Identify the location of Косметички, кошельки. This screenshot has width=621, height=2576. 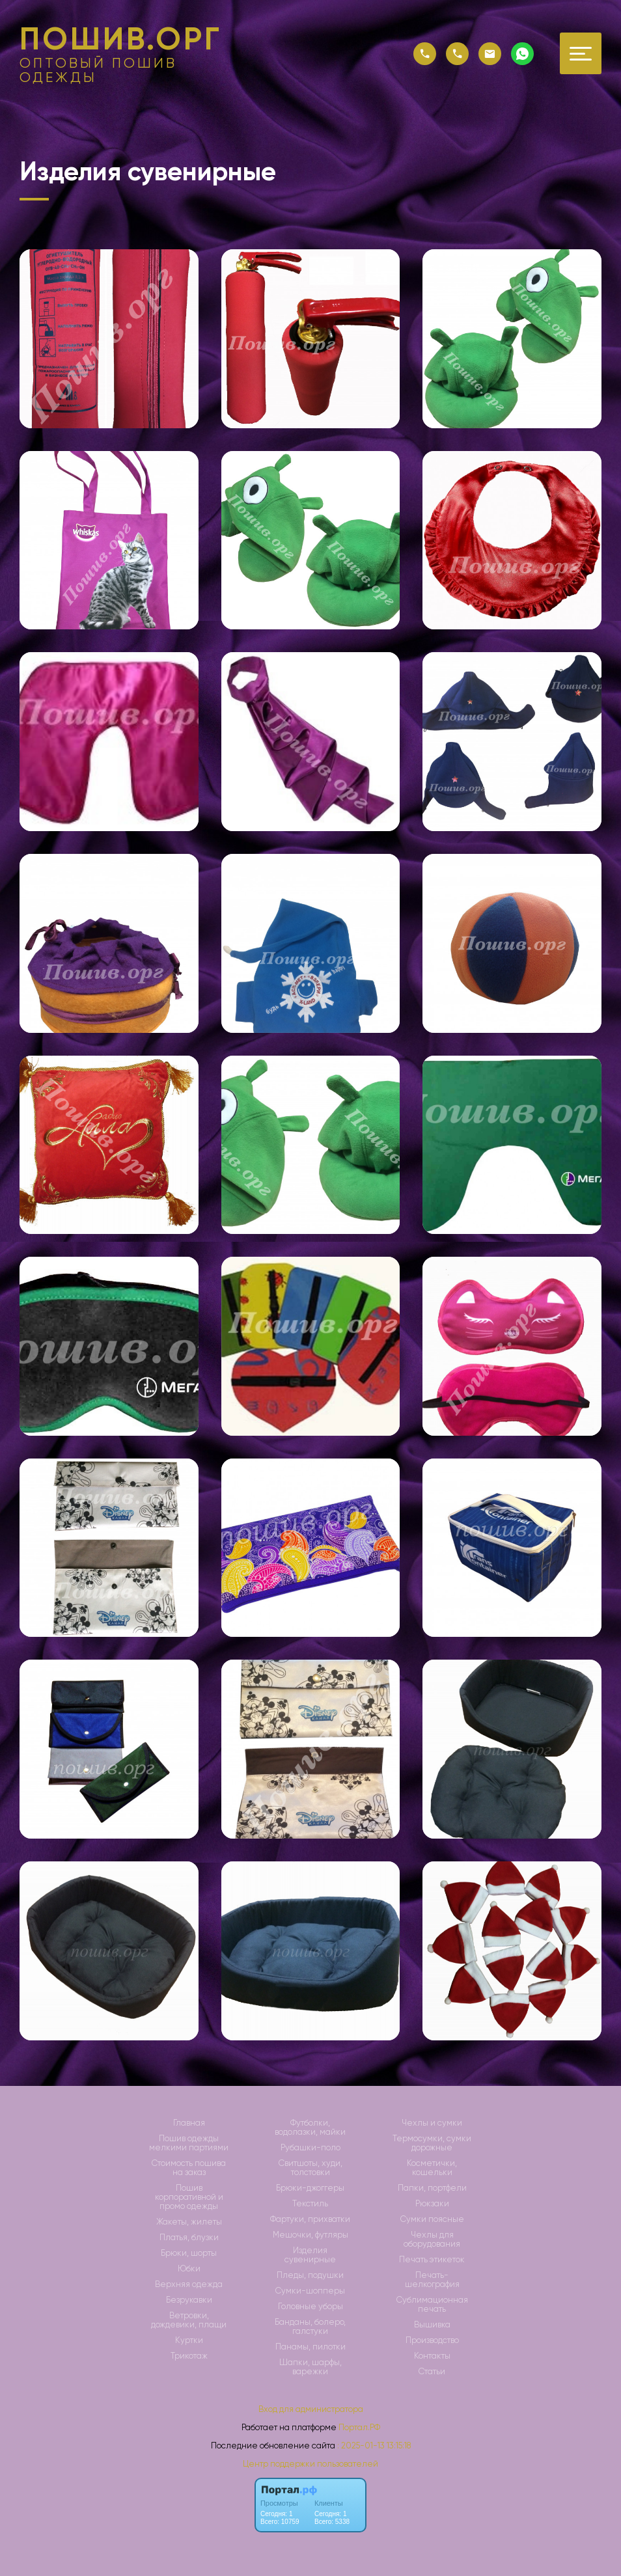
(432, 2168).